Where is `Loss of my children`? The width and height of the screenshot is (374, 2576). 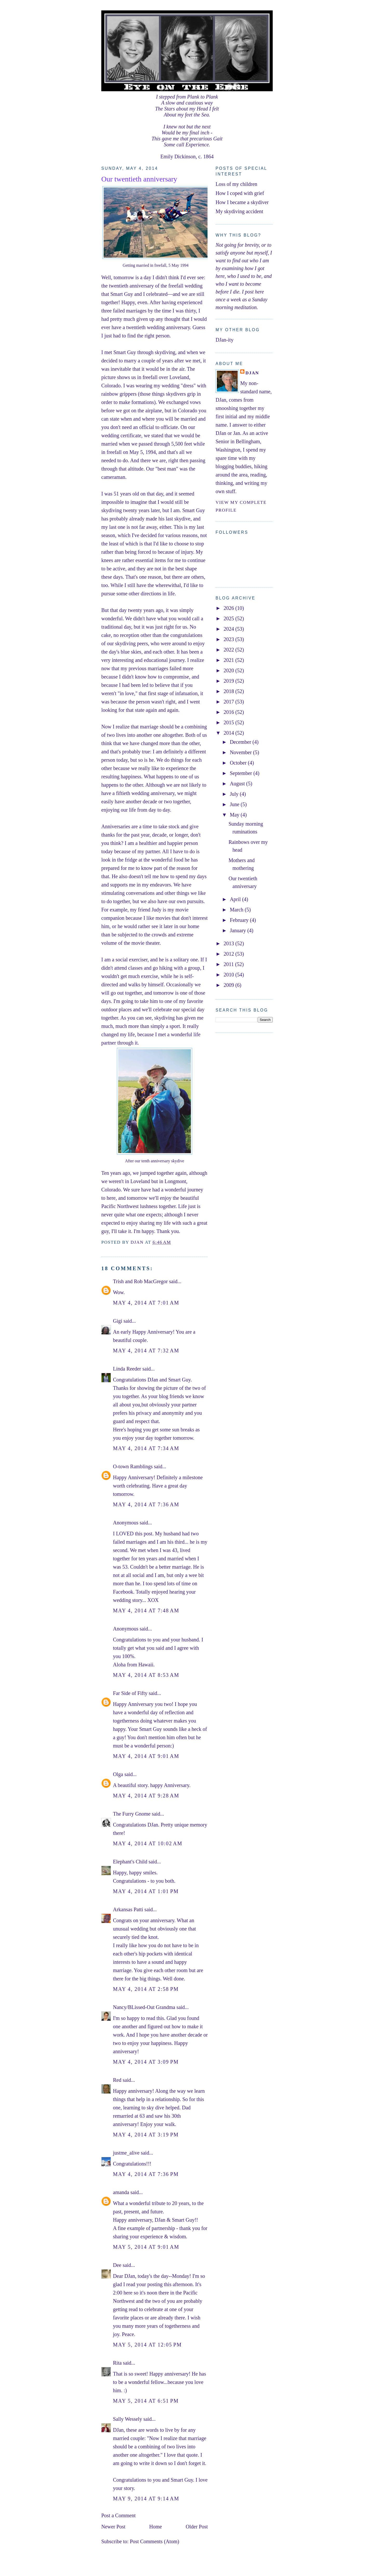
Loss of my children is located at coordinates (236, 184).